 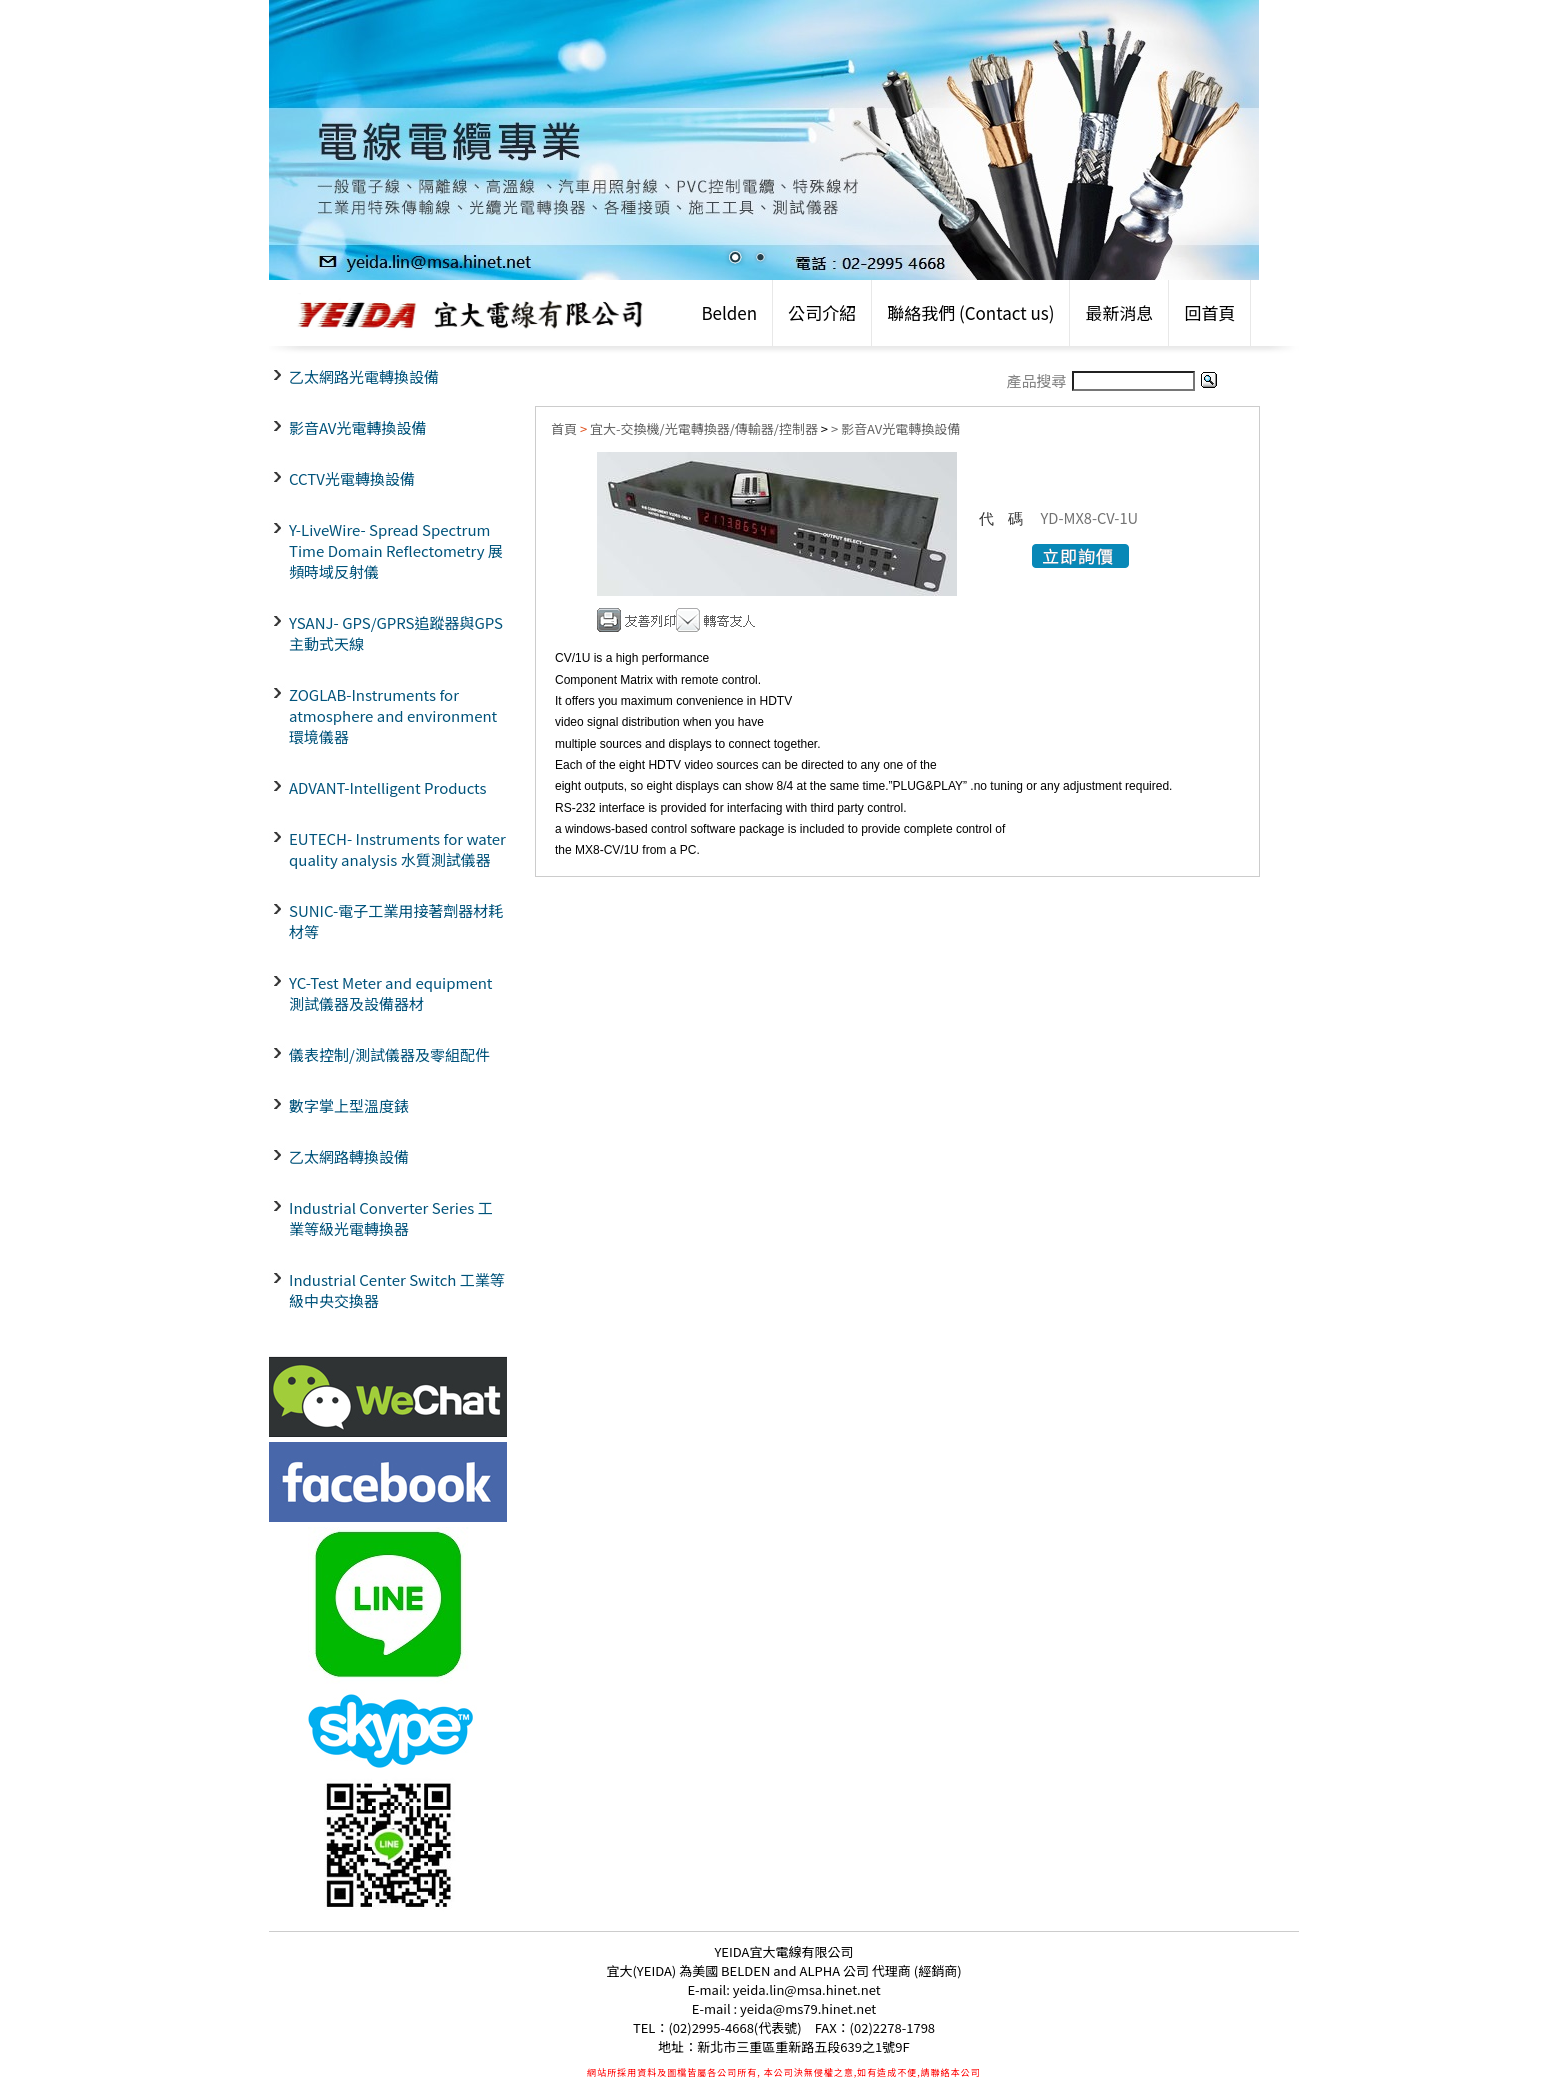 What do you see at coordinates (393, 715) in the screenshot?
I see `ZOGLAB-Instruments for atmosphere and environment環境儀器` at bounding box center [393, 715].